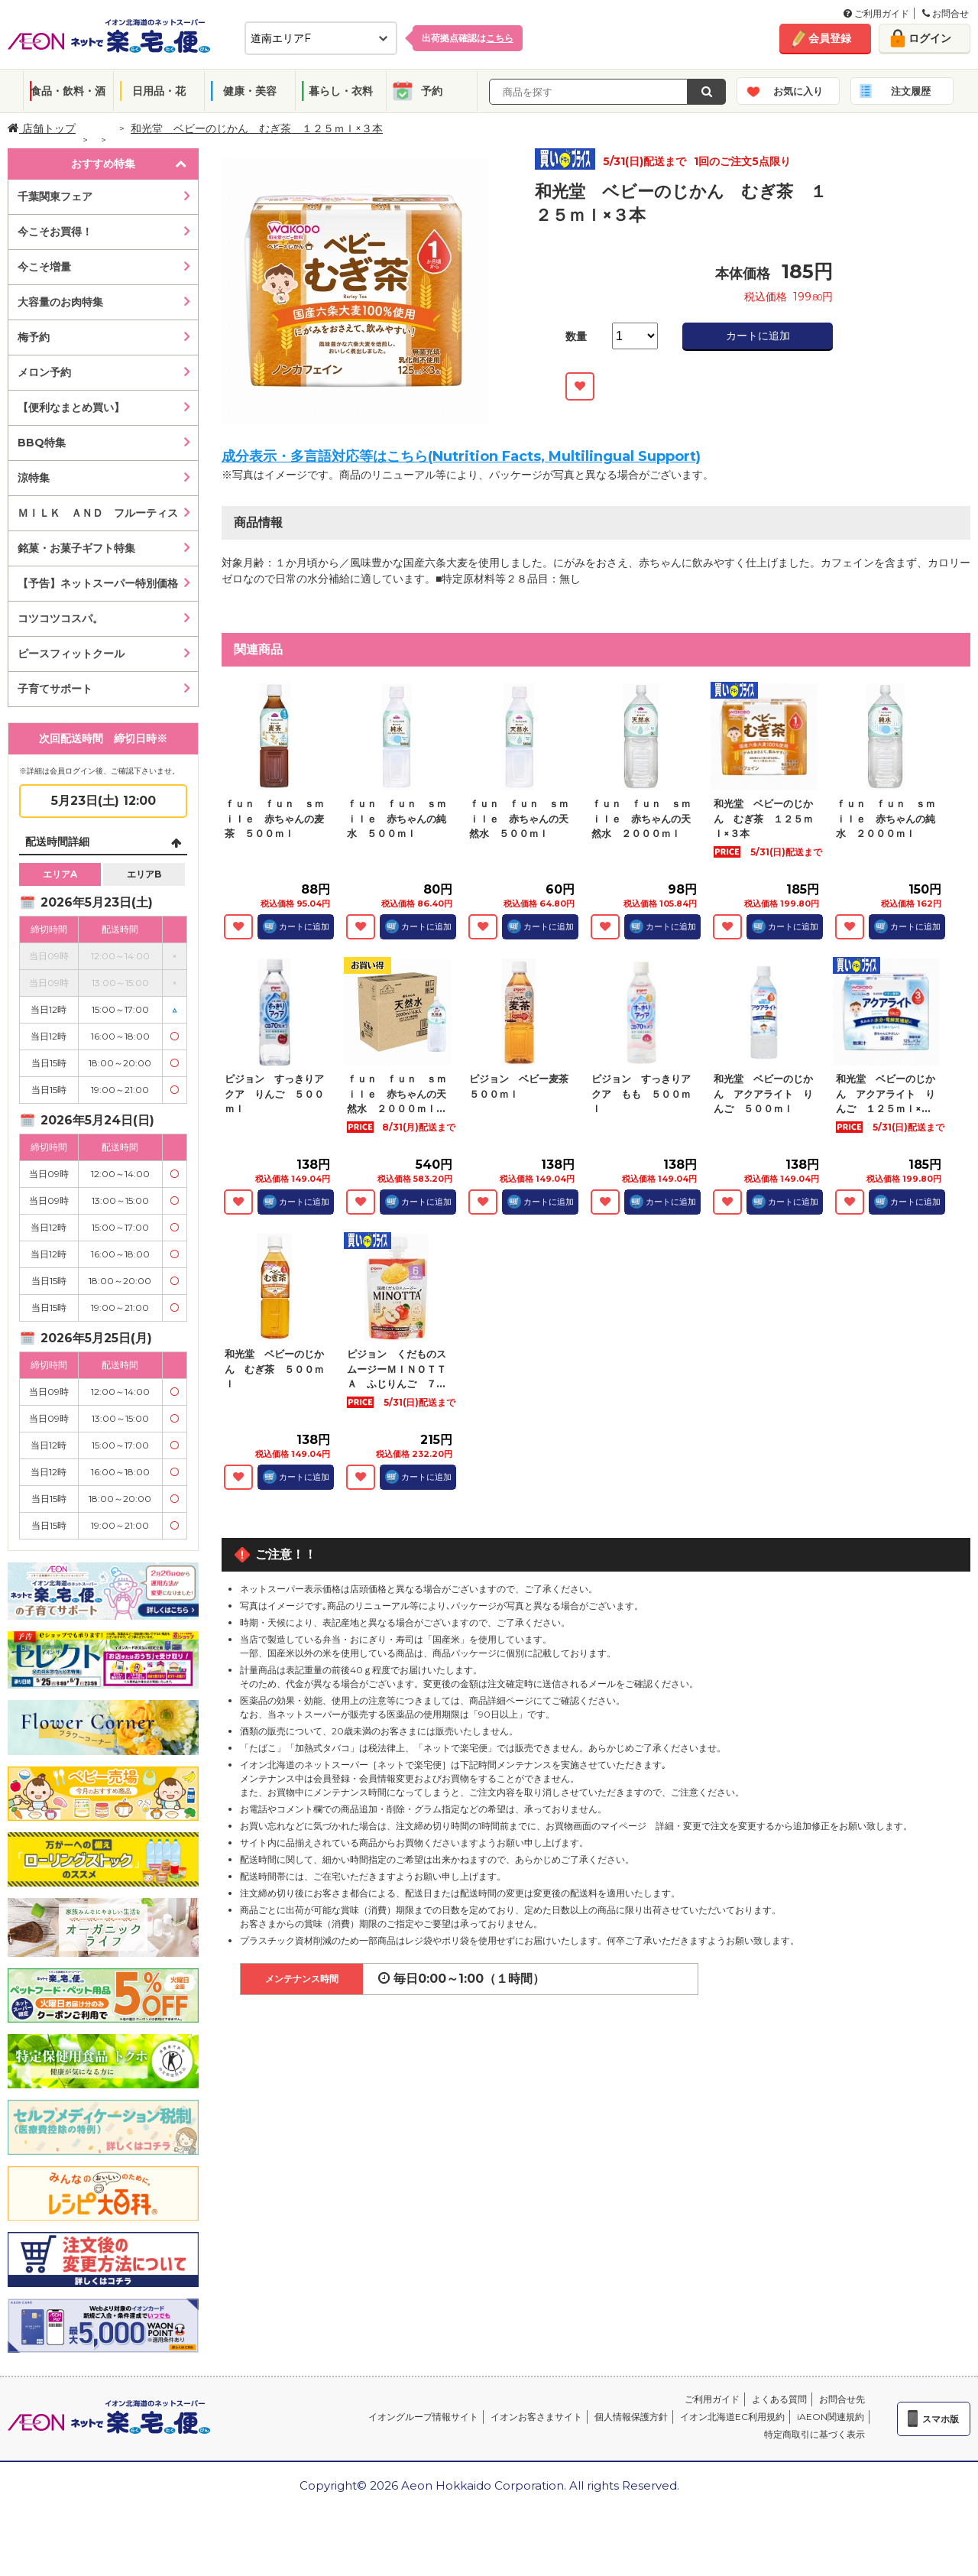 This screenshot has height=2576, width=978. Describe the element at coordinates (42, 442) in the screenshot. I see `BBQ特集` at that location.